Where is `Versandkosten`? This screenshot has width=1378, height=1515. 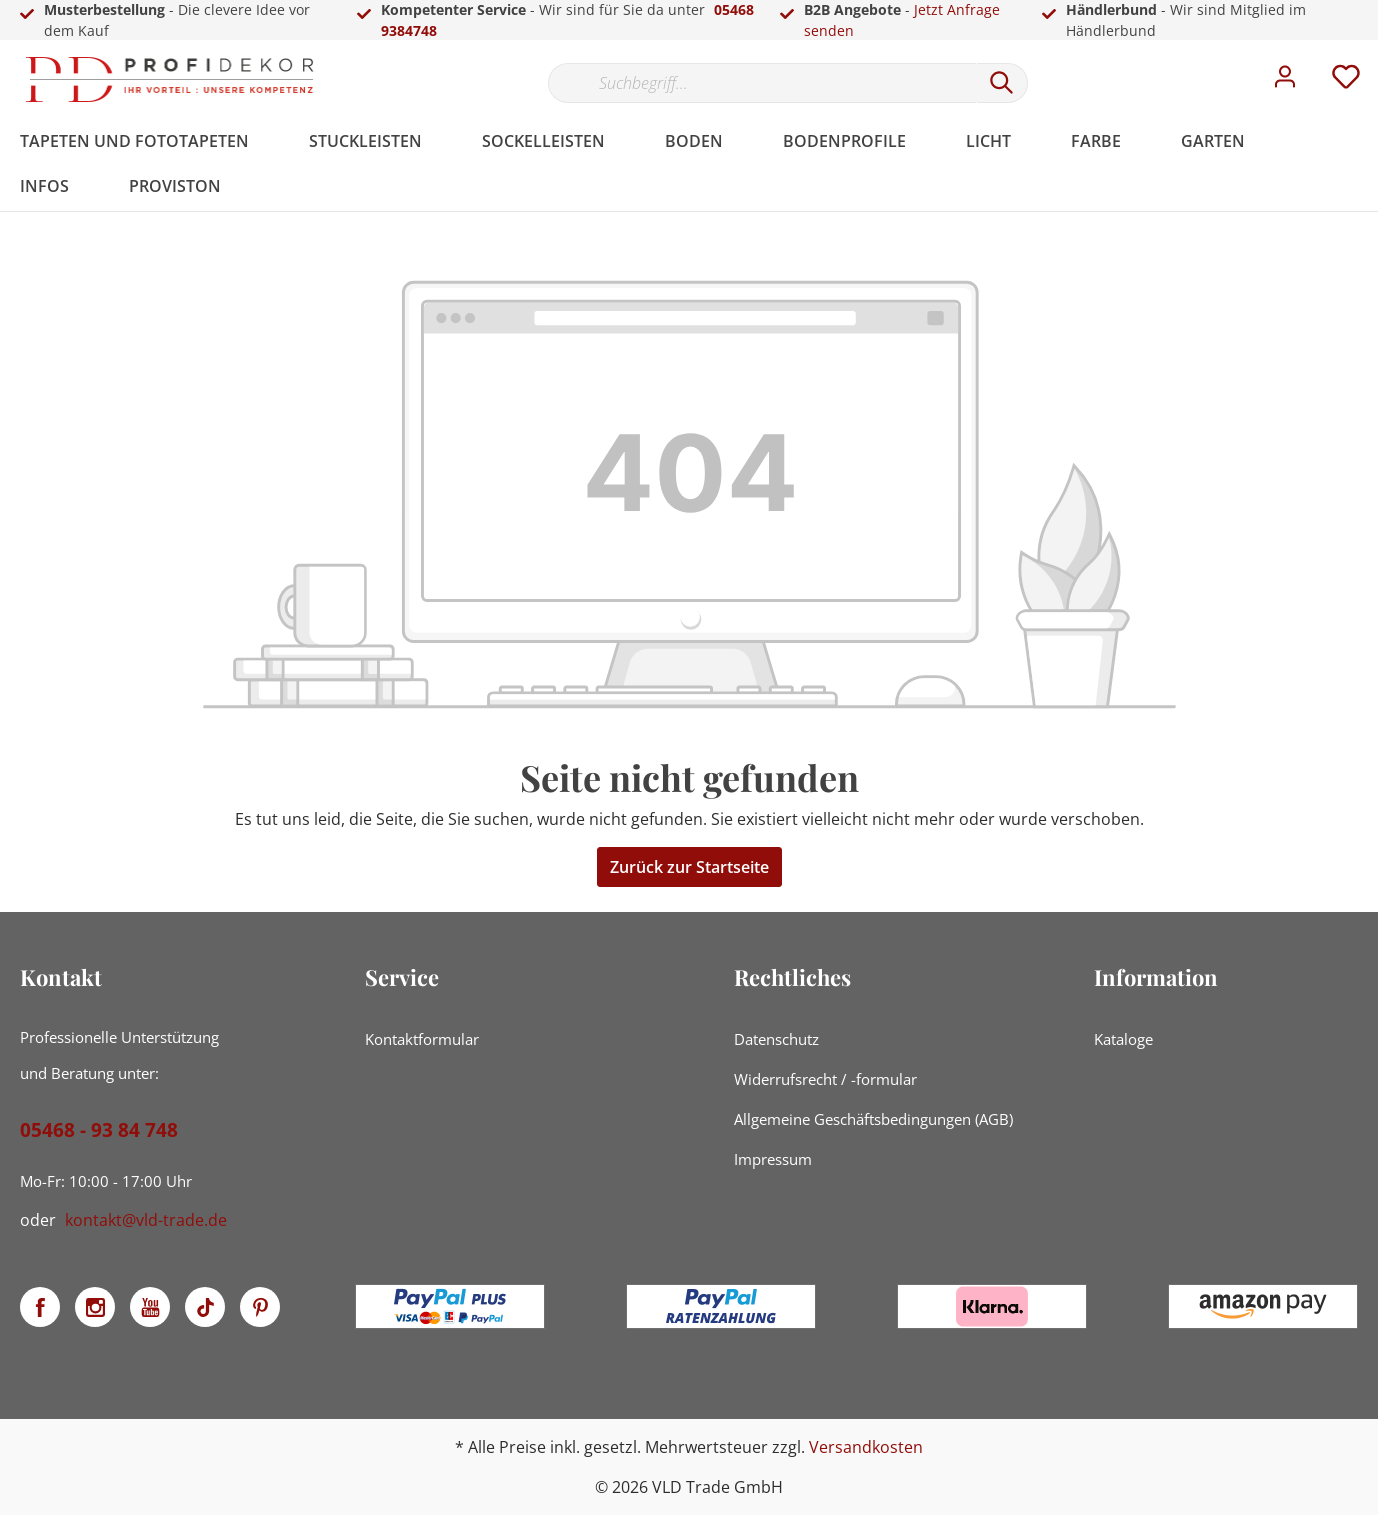 Versandkosten is located at coordinates (866, 1447).